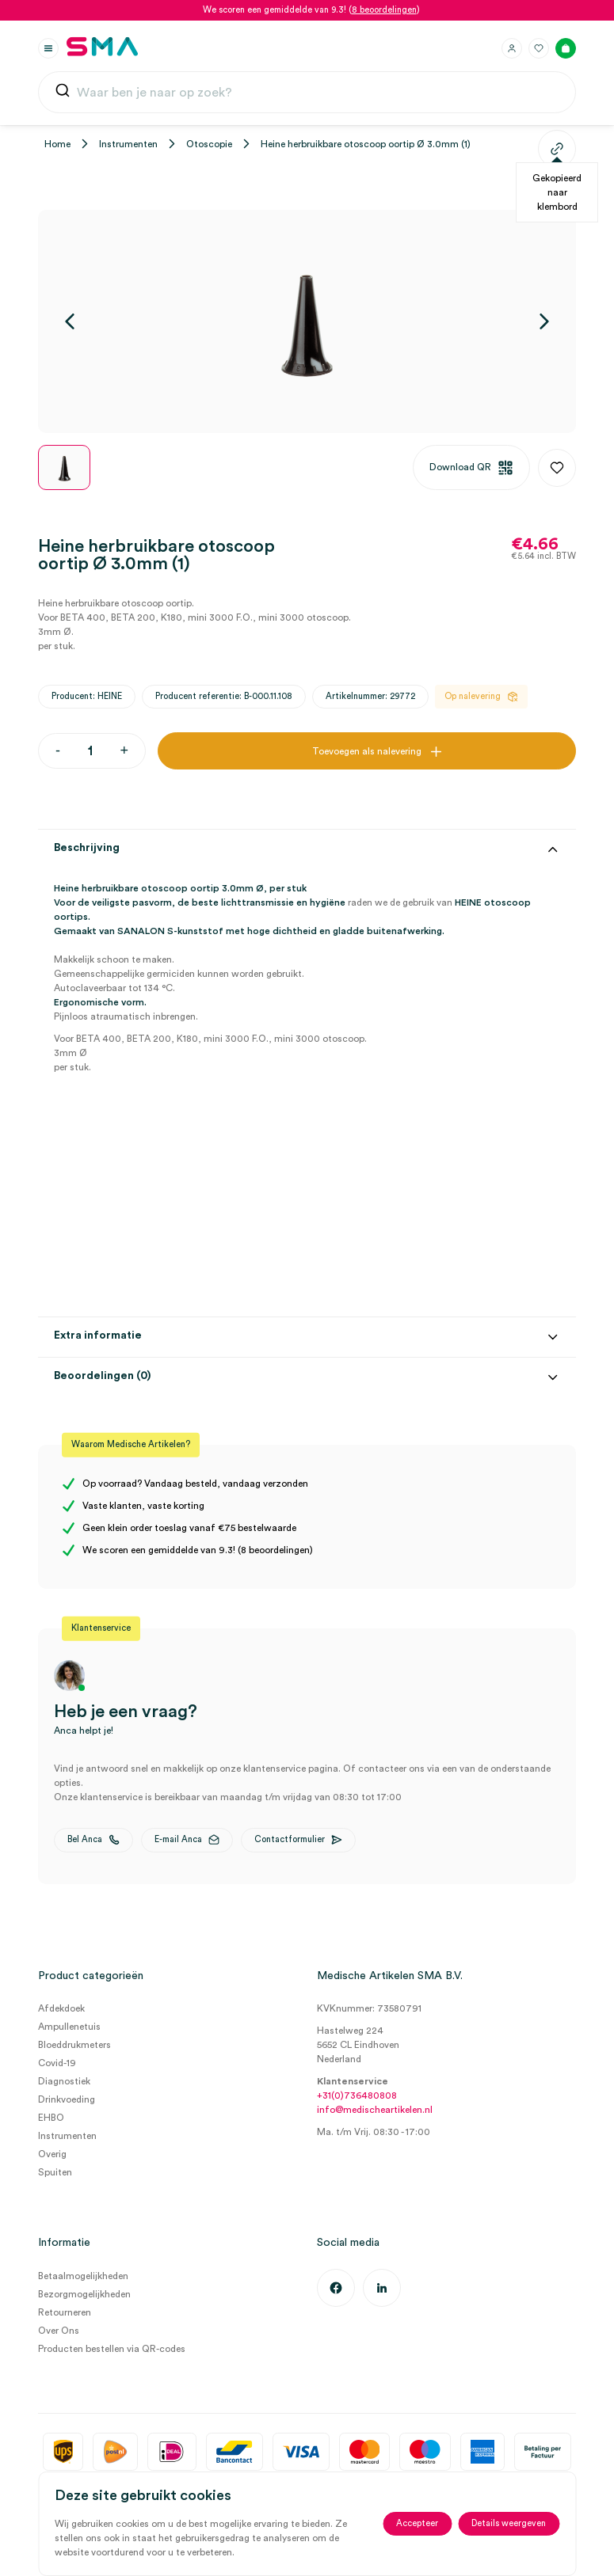  I want to click on Afdekdoek, so click(61, 2008).